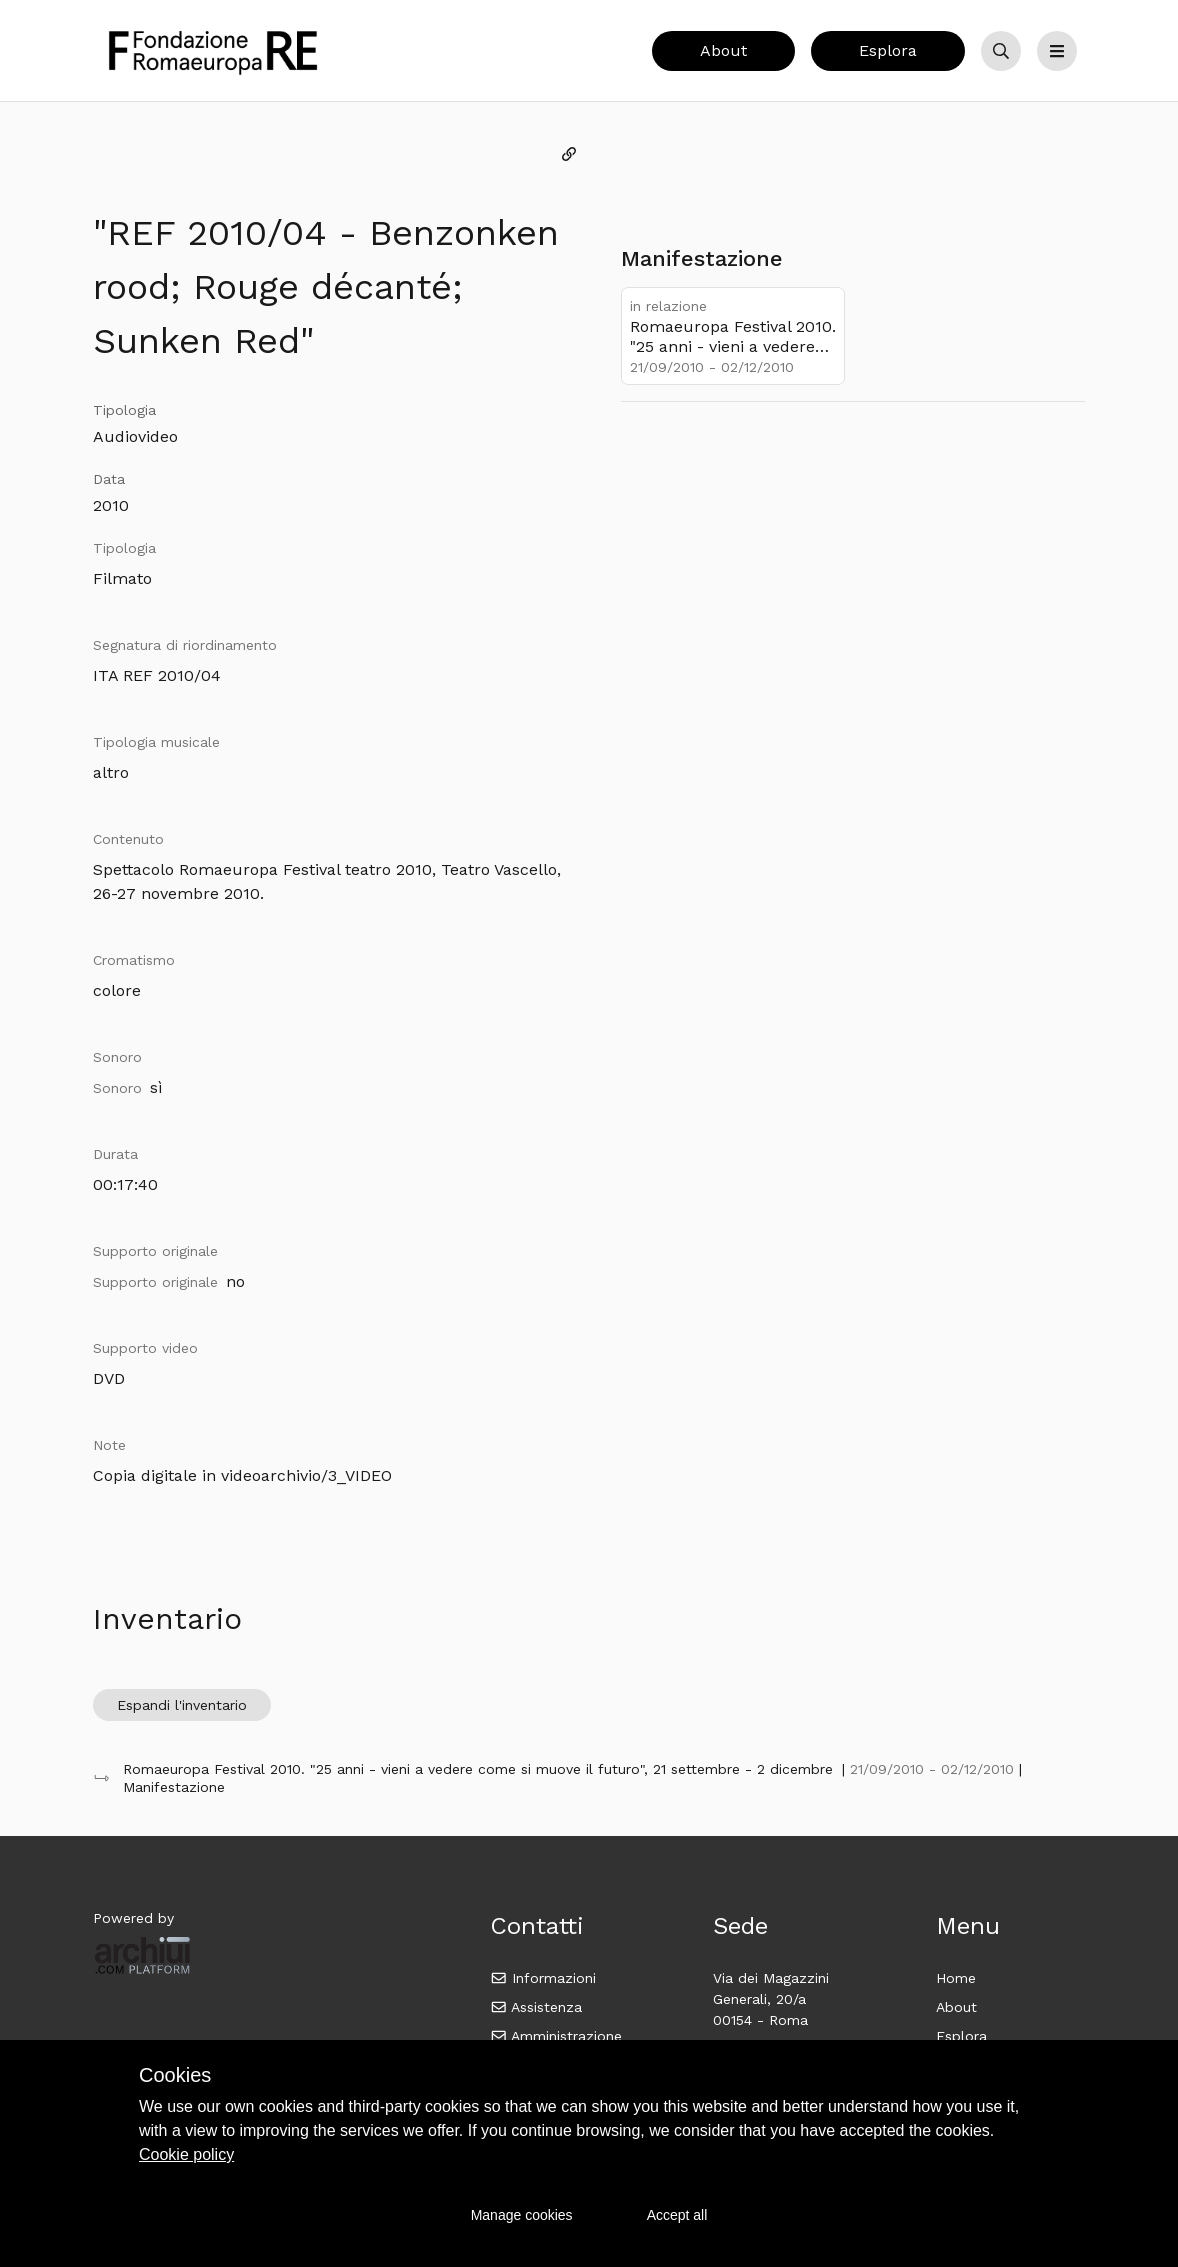 The width and height of the screenshot is (1178, 2267). Describe the element at coordinates (536, 2007) in the screenshot. I see `Assistenza` at that location.